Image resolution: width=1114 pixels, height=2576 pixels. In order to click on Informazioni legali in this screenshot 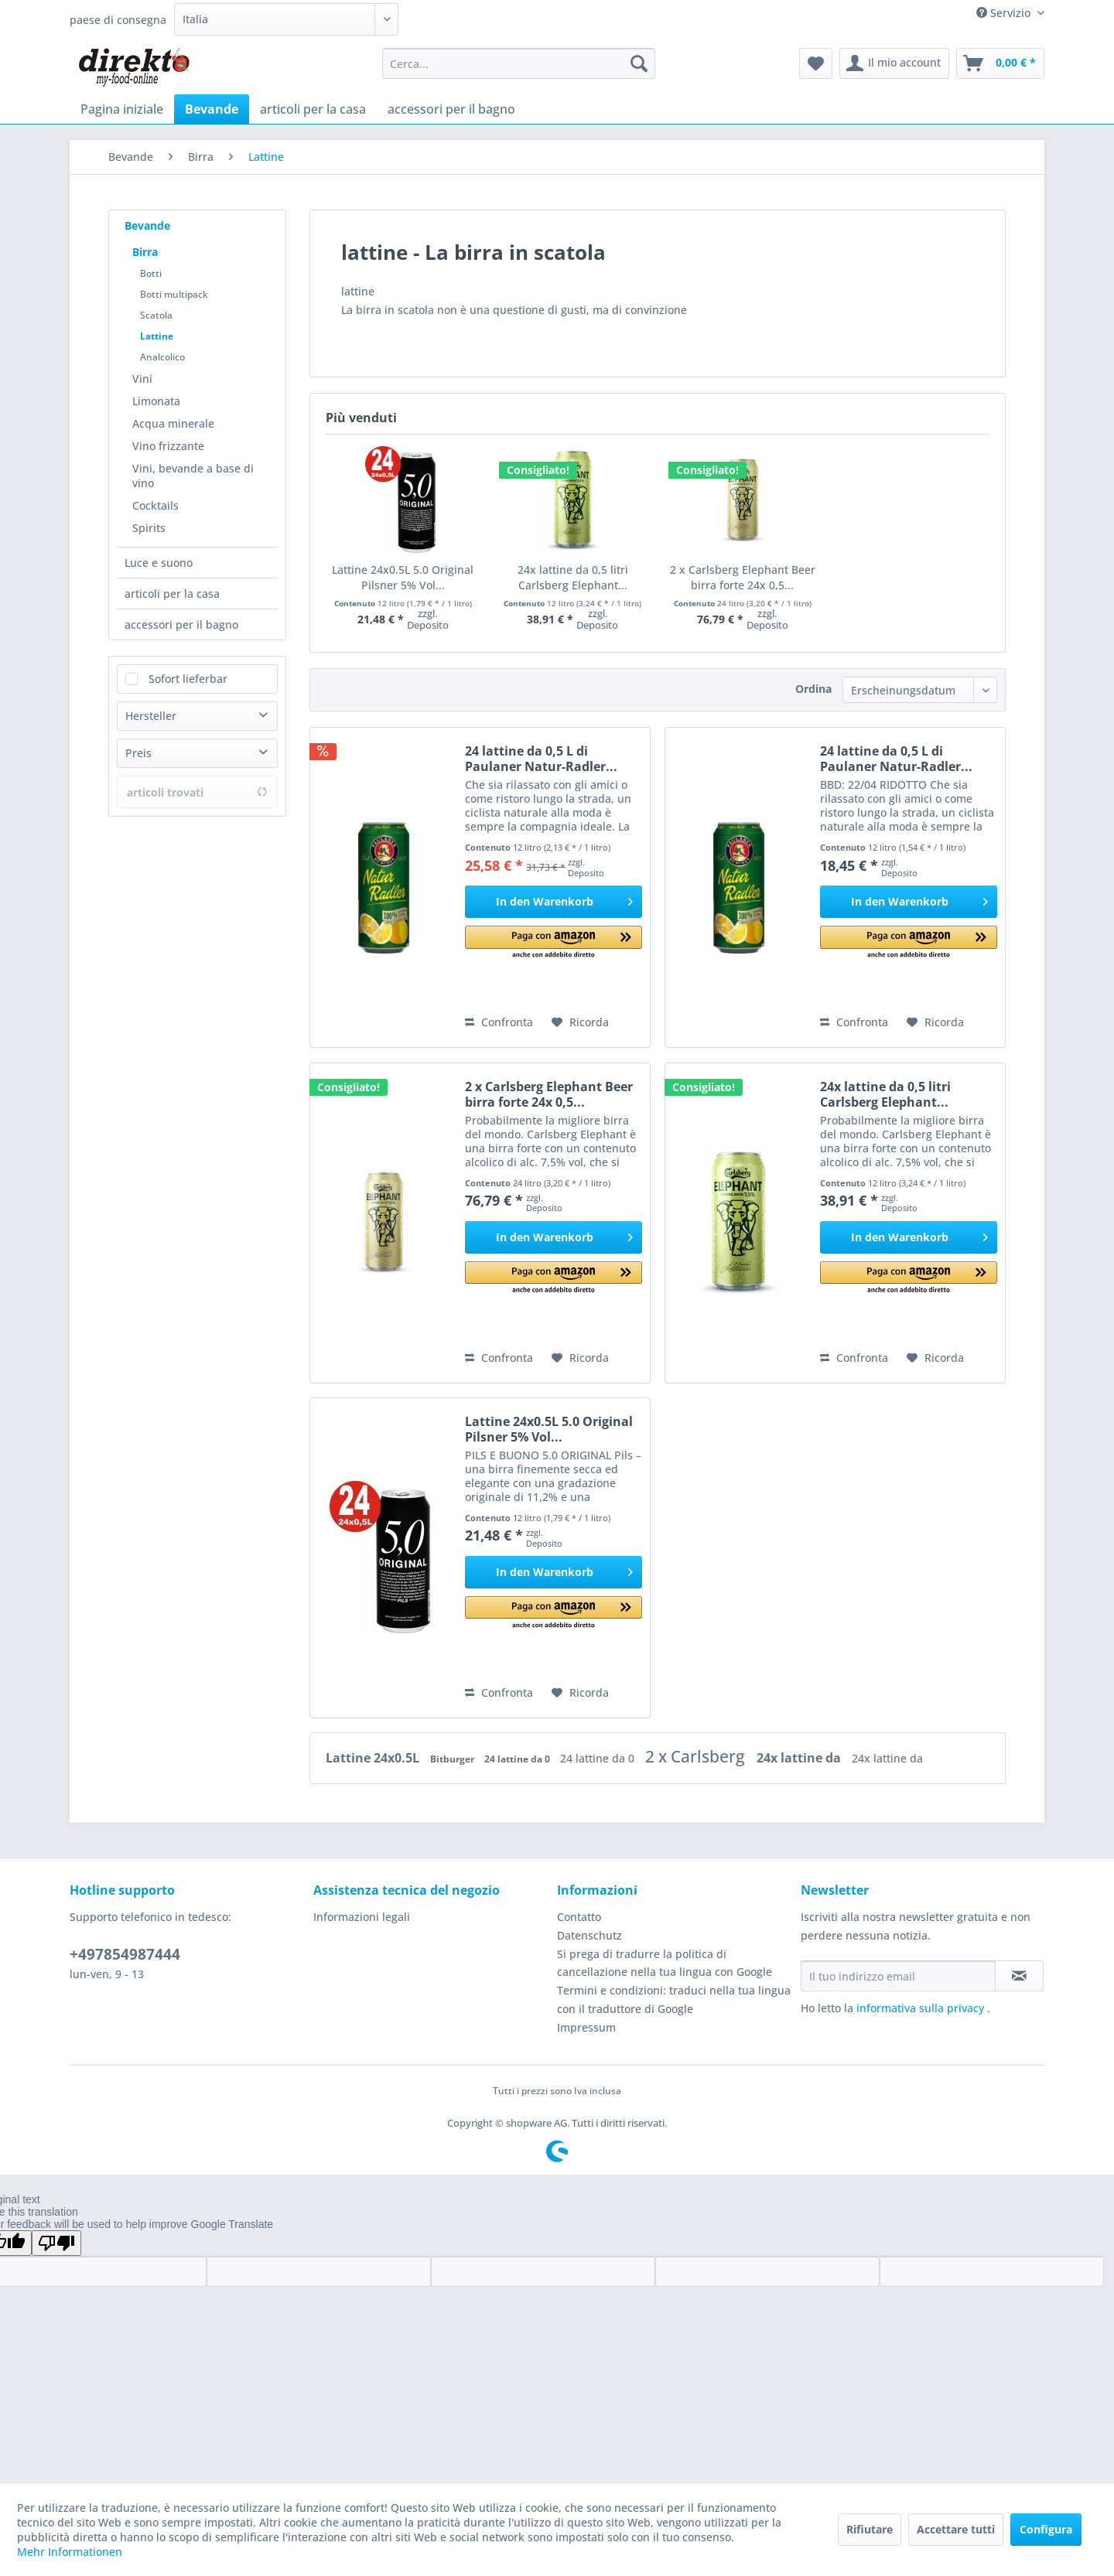, I will do `click(361, 1916)`.